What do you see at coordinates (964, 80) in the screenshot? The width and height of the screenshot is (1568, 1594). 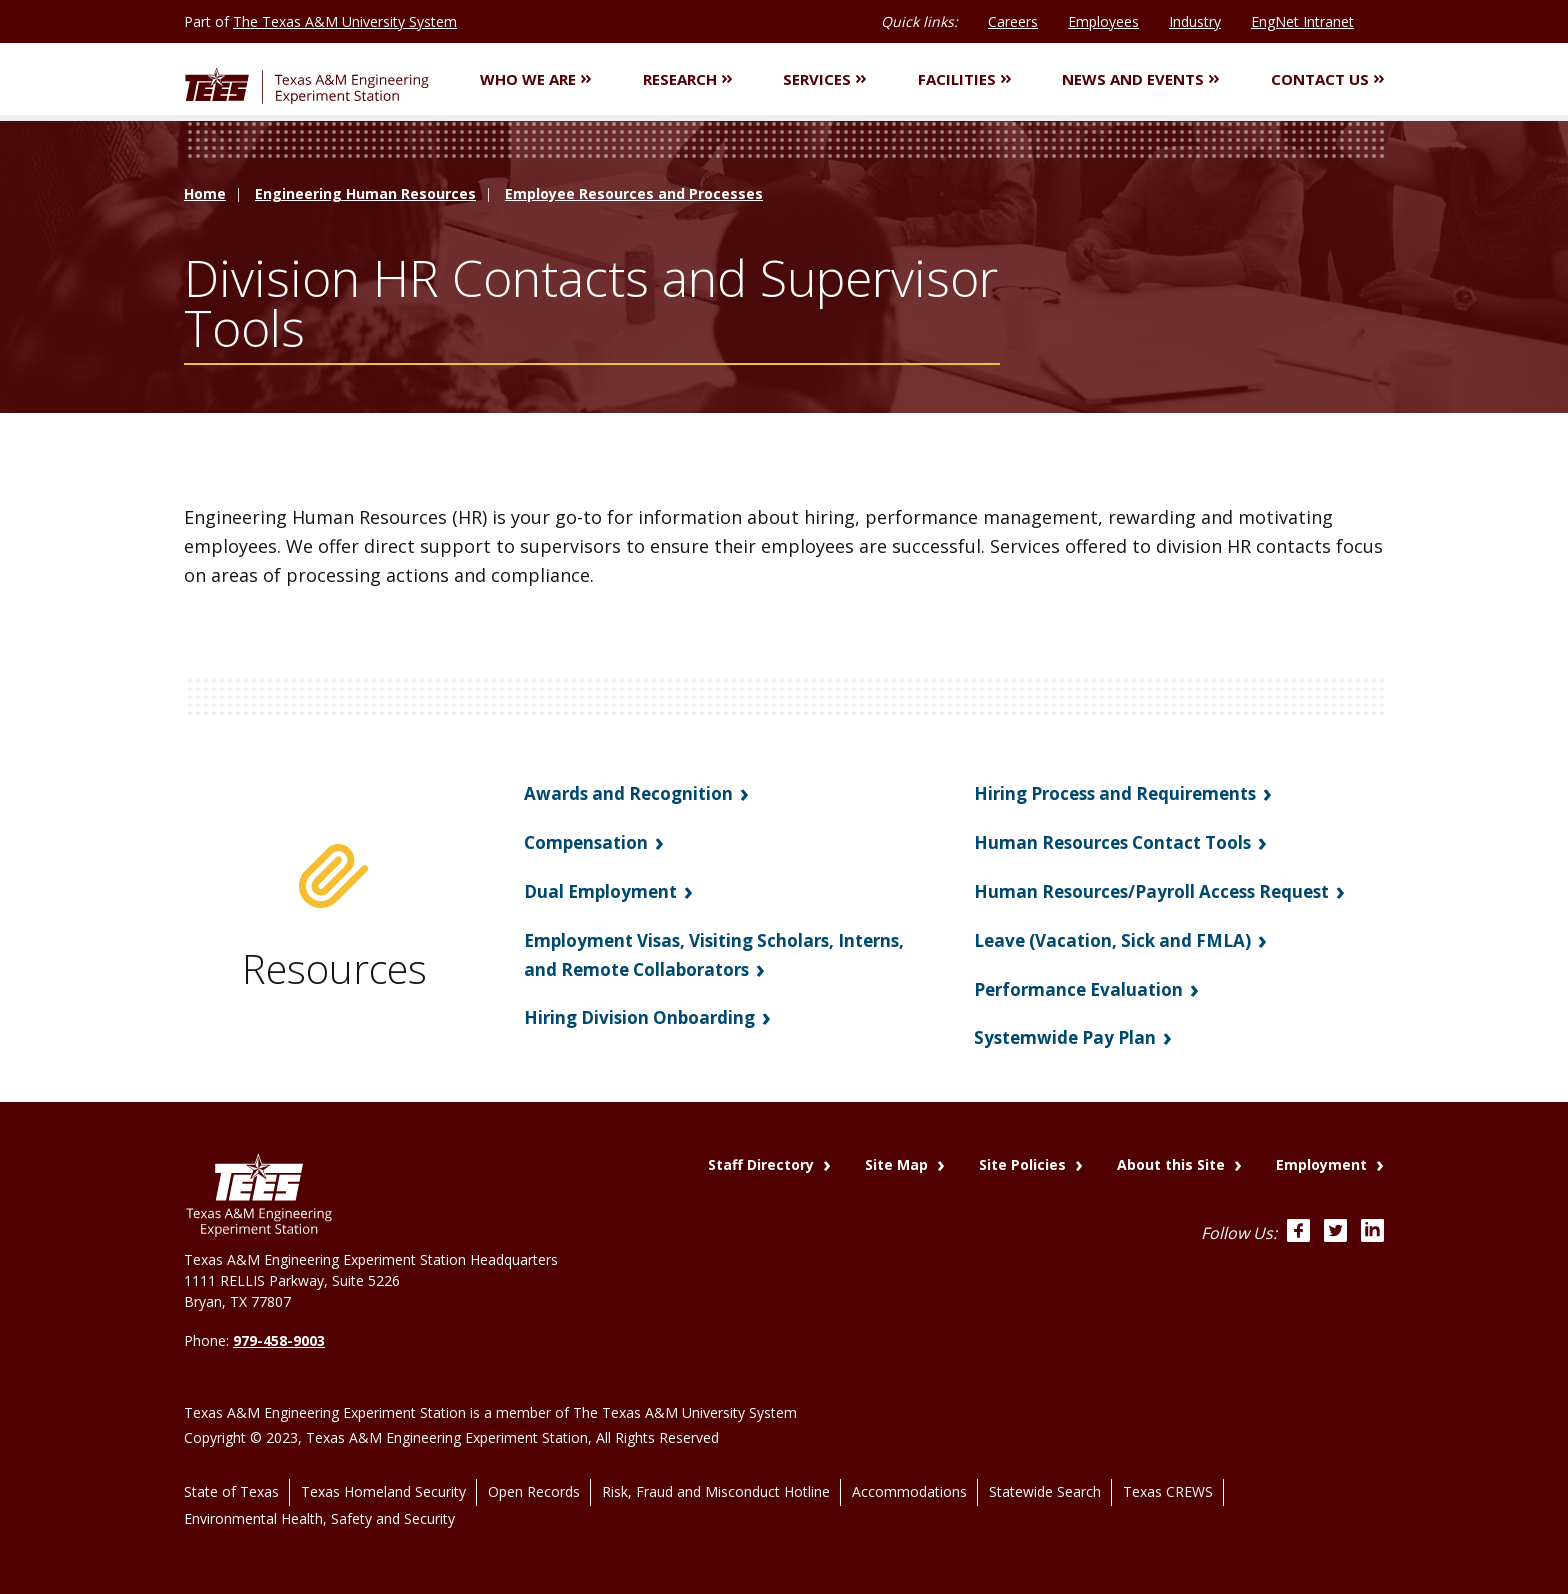 I see `Facilities` at bounding box center [964, 80].